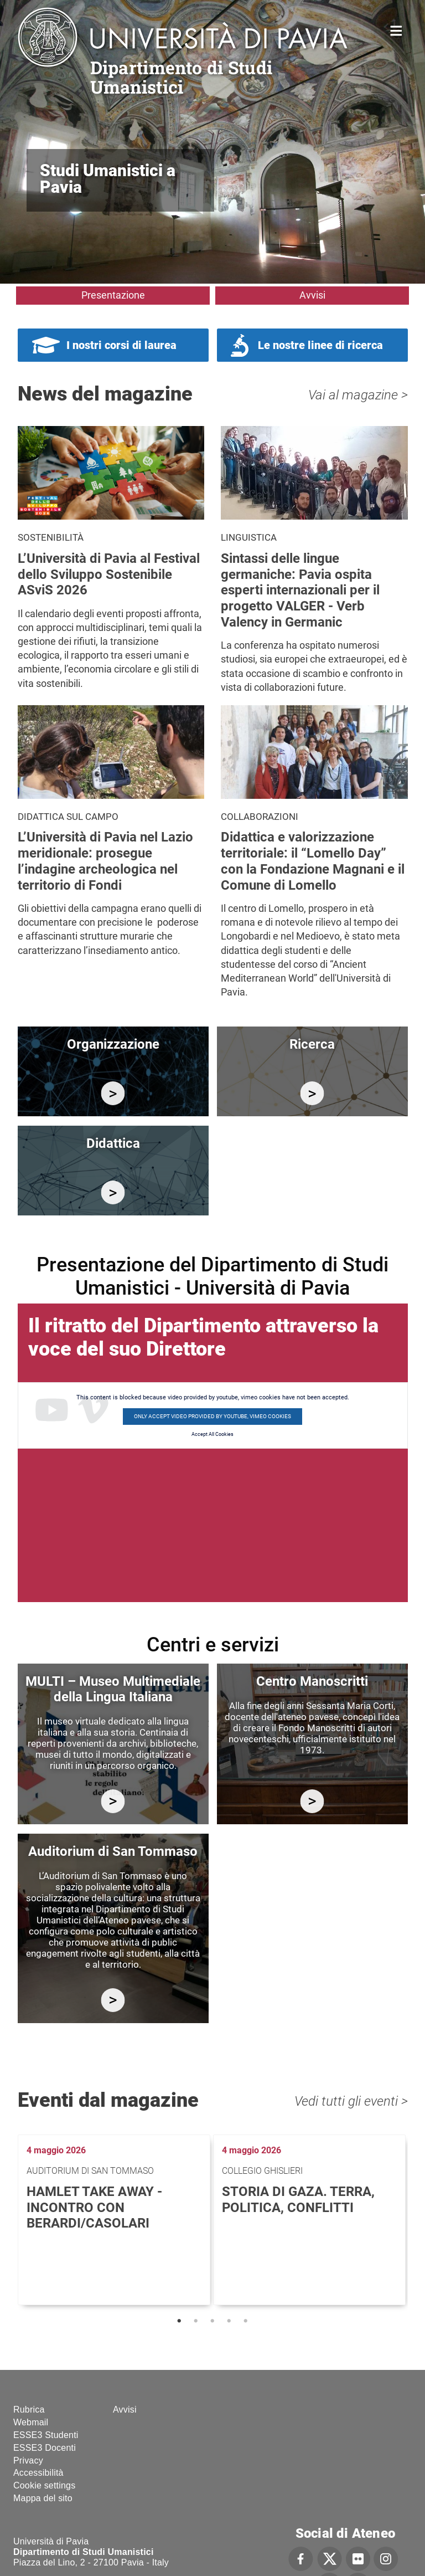  I want to click on Webmail, so click(30, 2422).